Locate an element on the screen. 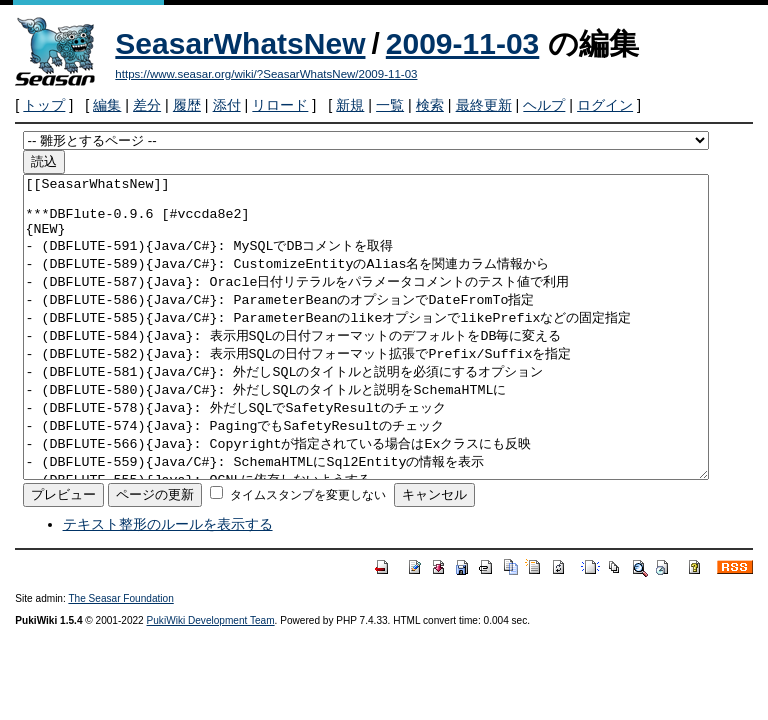  リロード is located at coordinates (280, 105).